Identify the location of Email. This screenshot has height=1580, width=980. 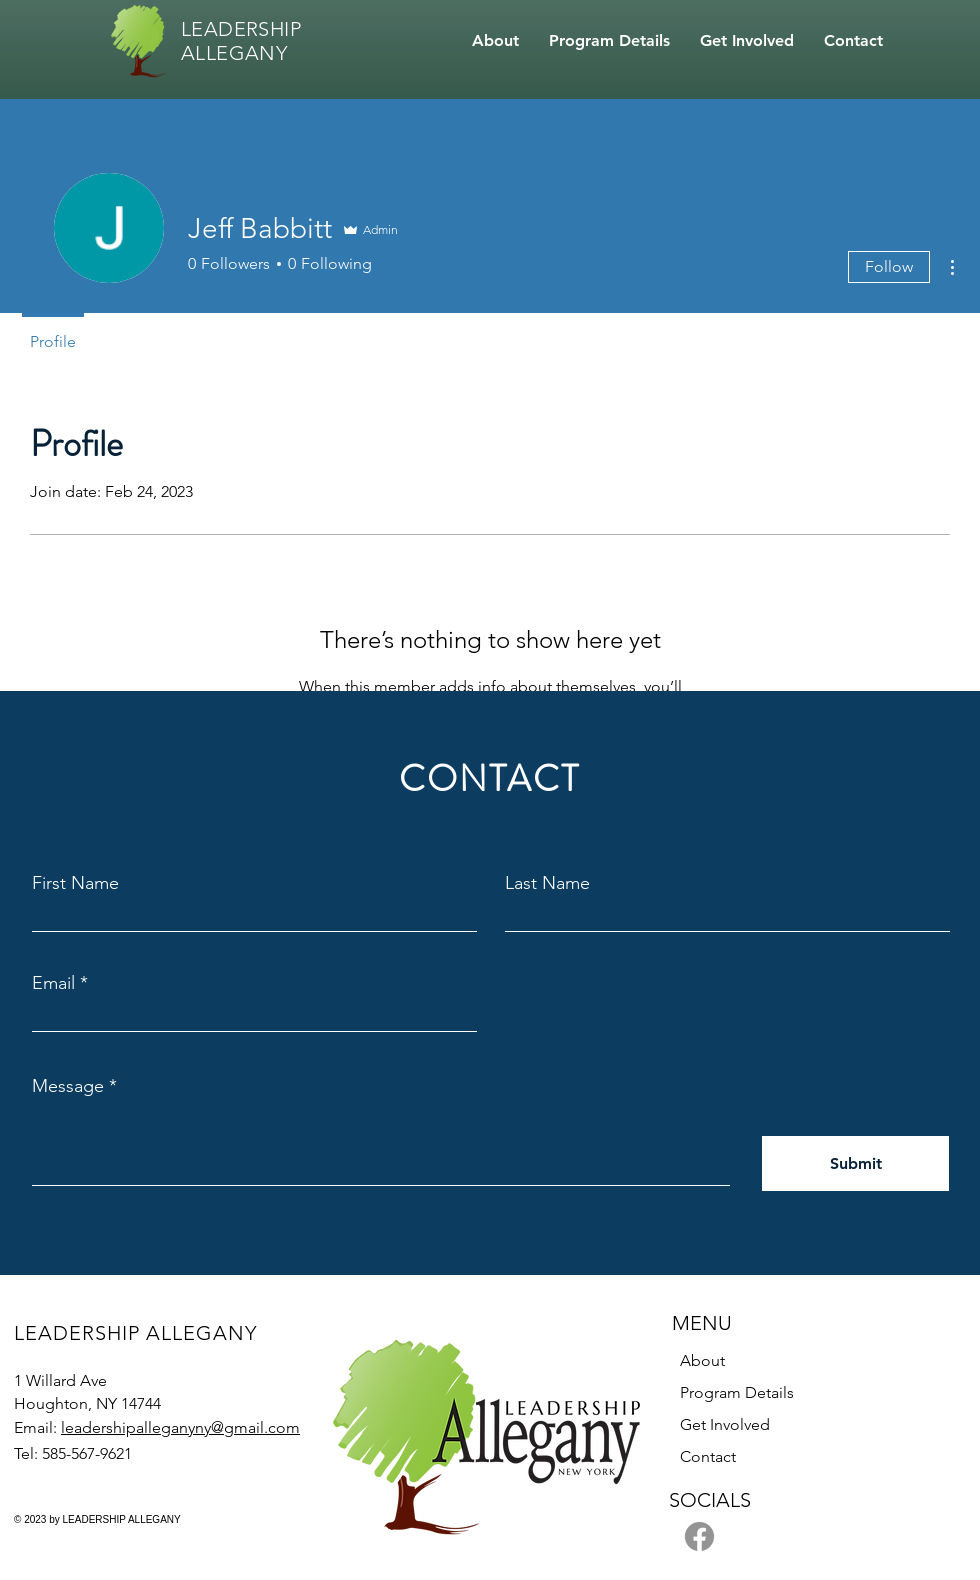
(53, 983).